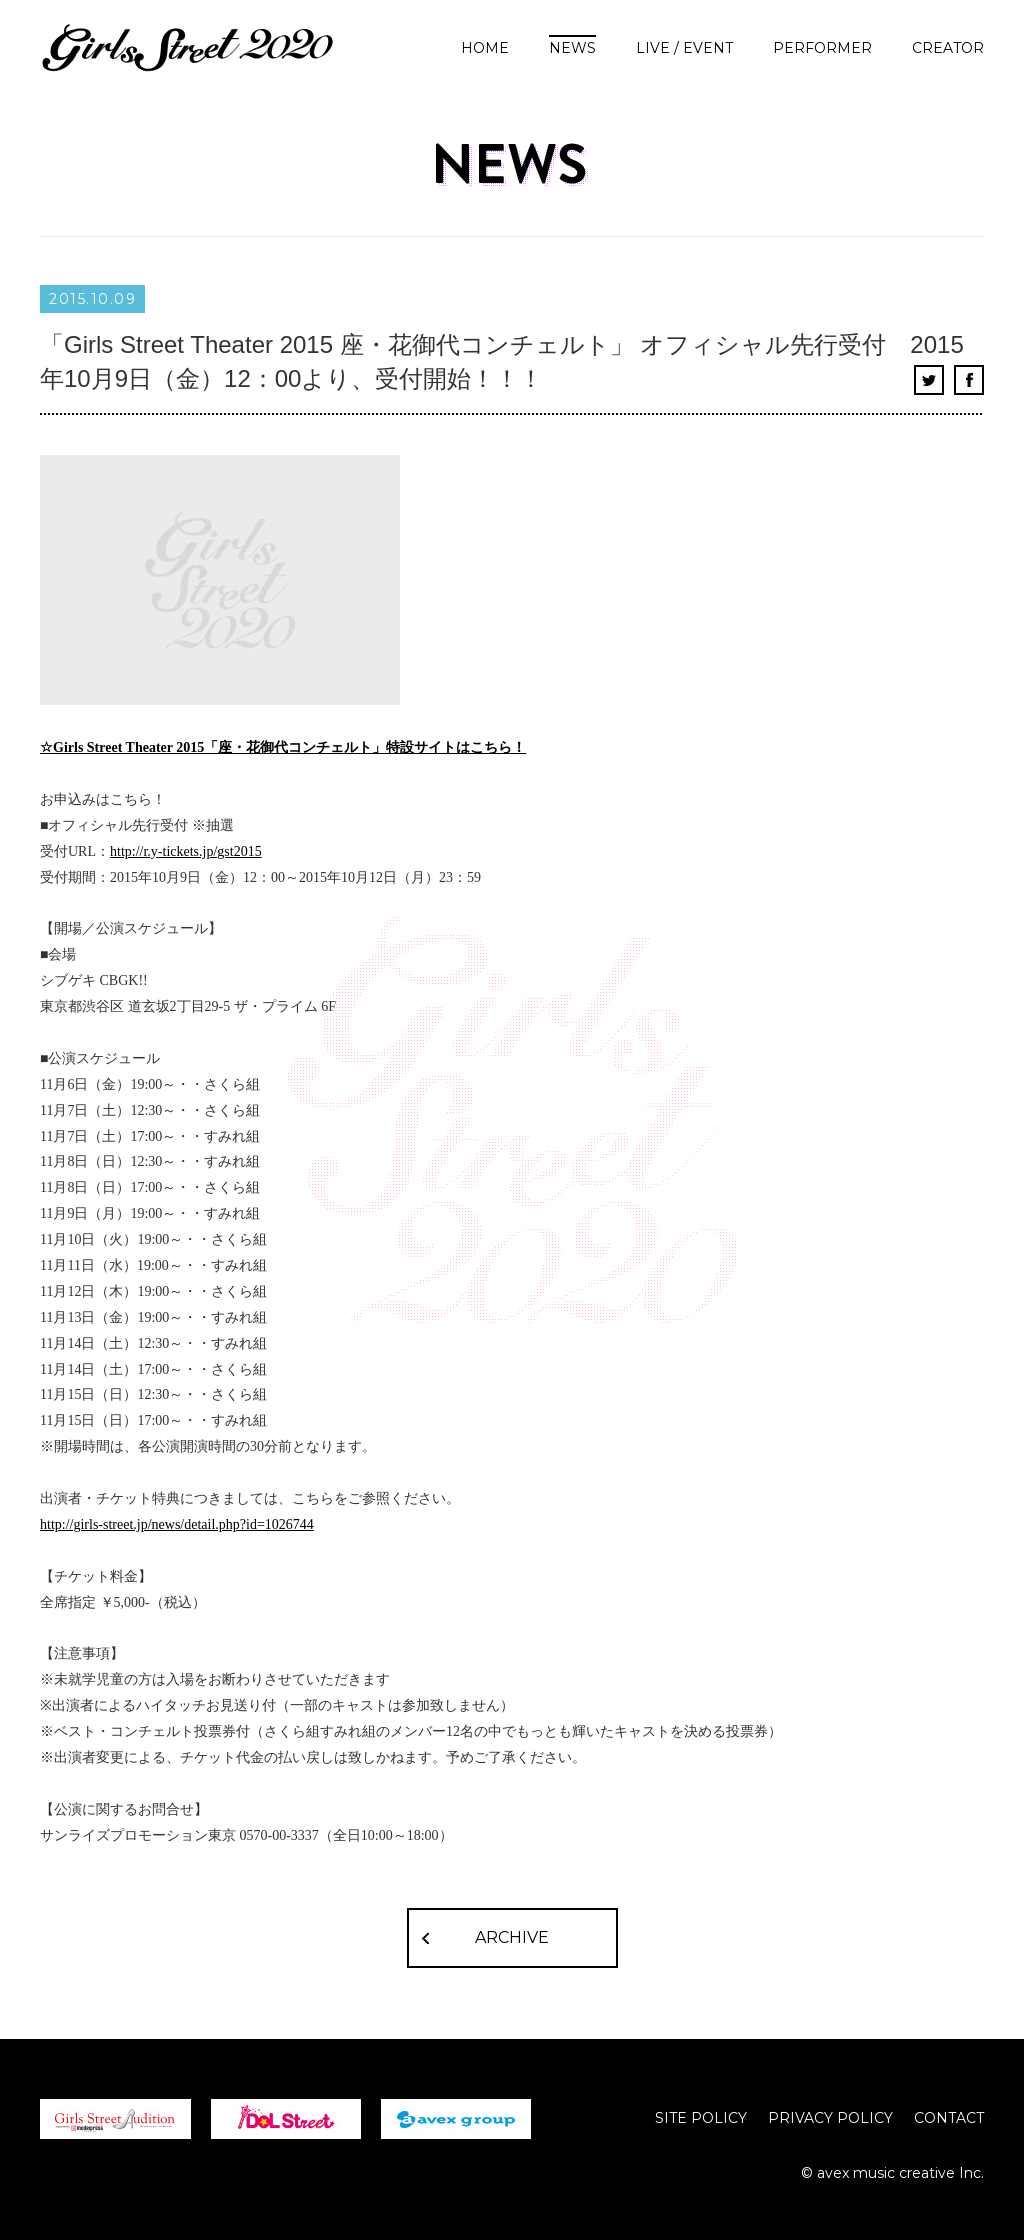 Image resolution: width=1024 pixels, height=2240 pixels. I want to click on iDOL Street, so click(286, 2119).